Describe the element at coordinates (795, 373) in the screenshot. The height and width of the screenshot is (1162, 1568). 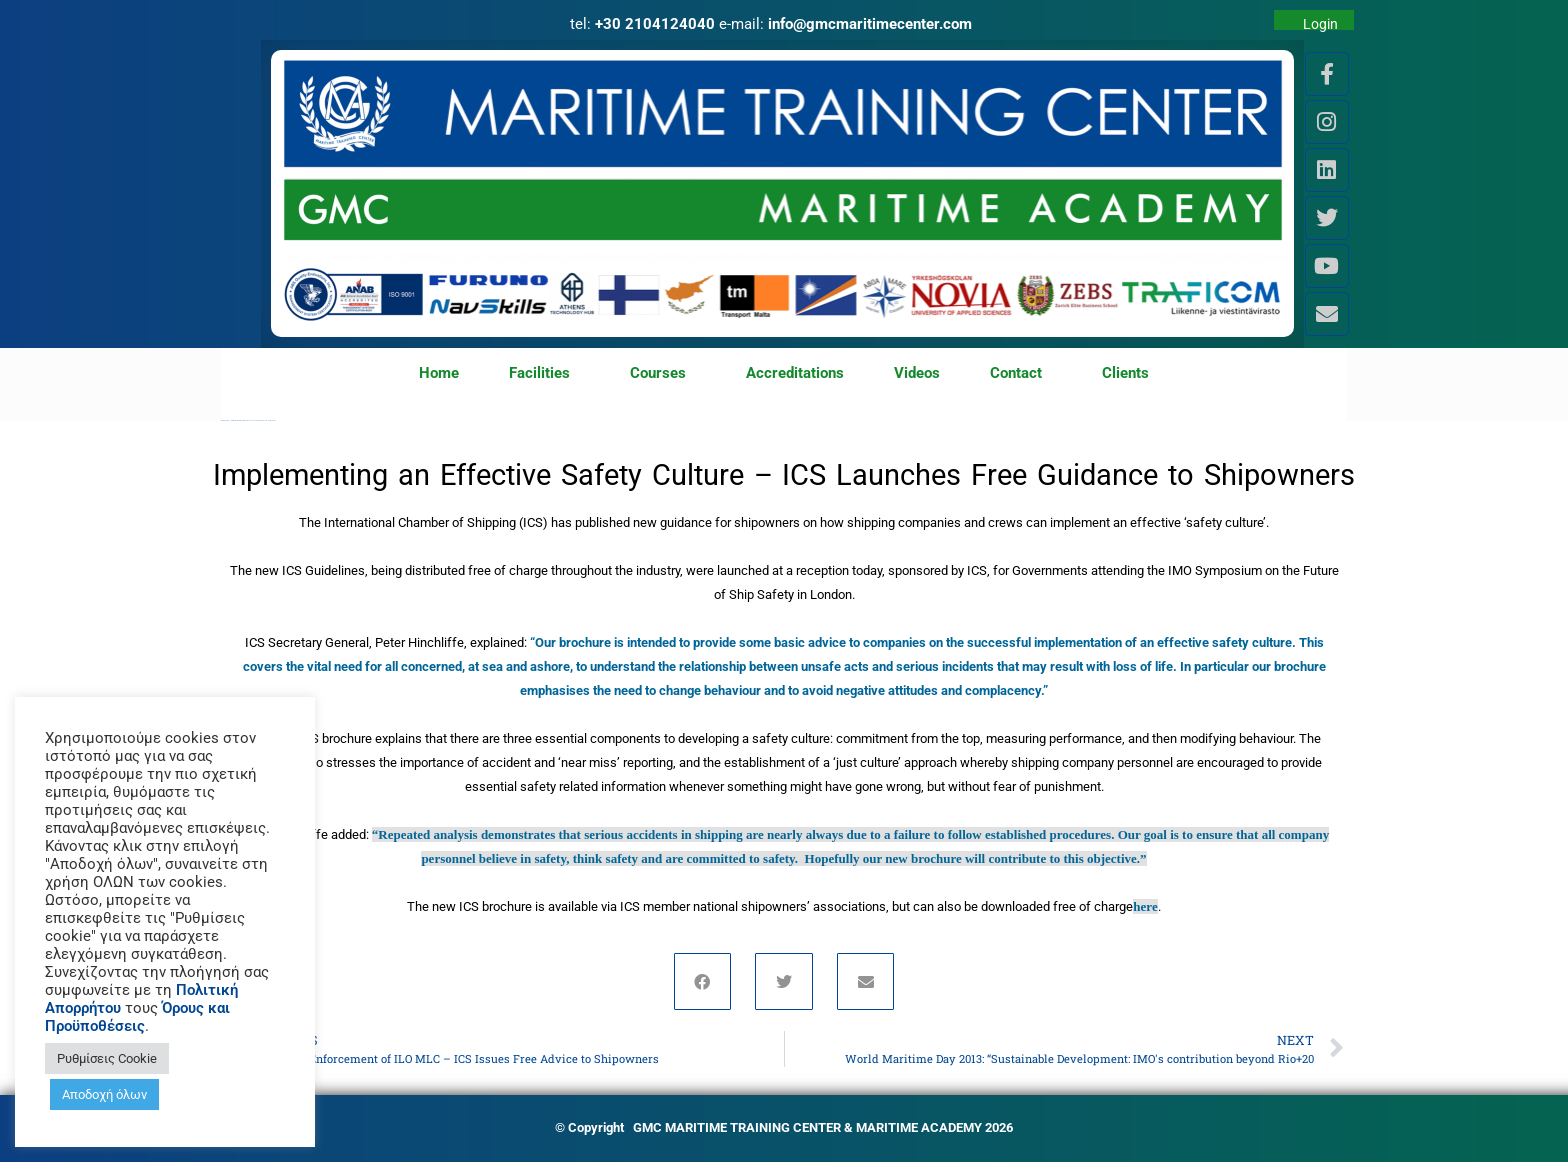
I see `Accreditations` at that location.